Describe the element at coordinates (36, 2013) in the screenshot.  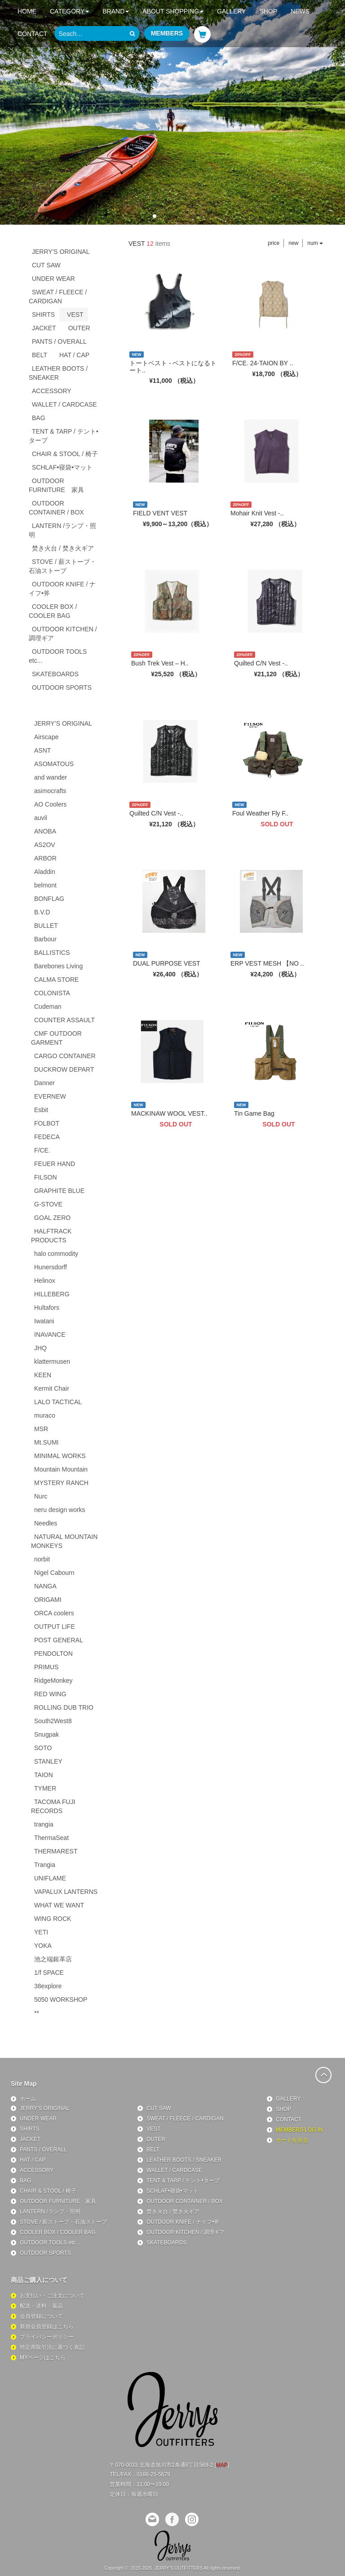
I see `**` at that location.